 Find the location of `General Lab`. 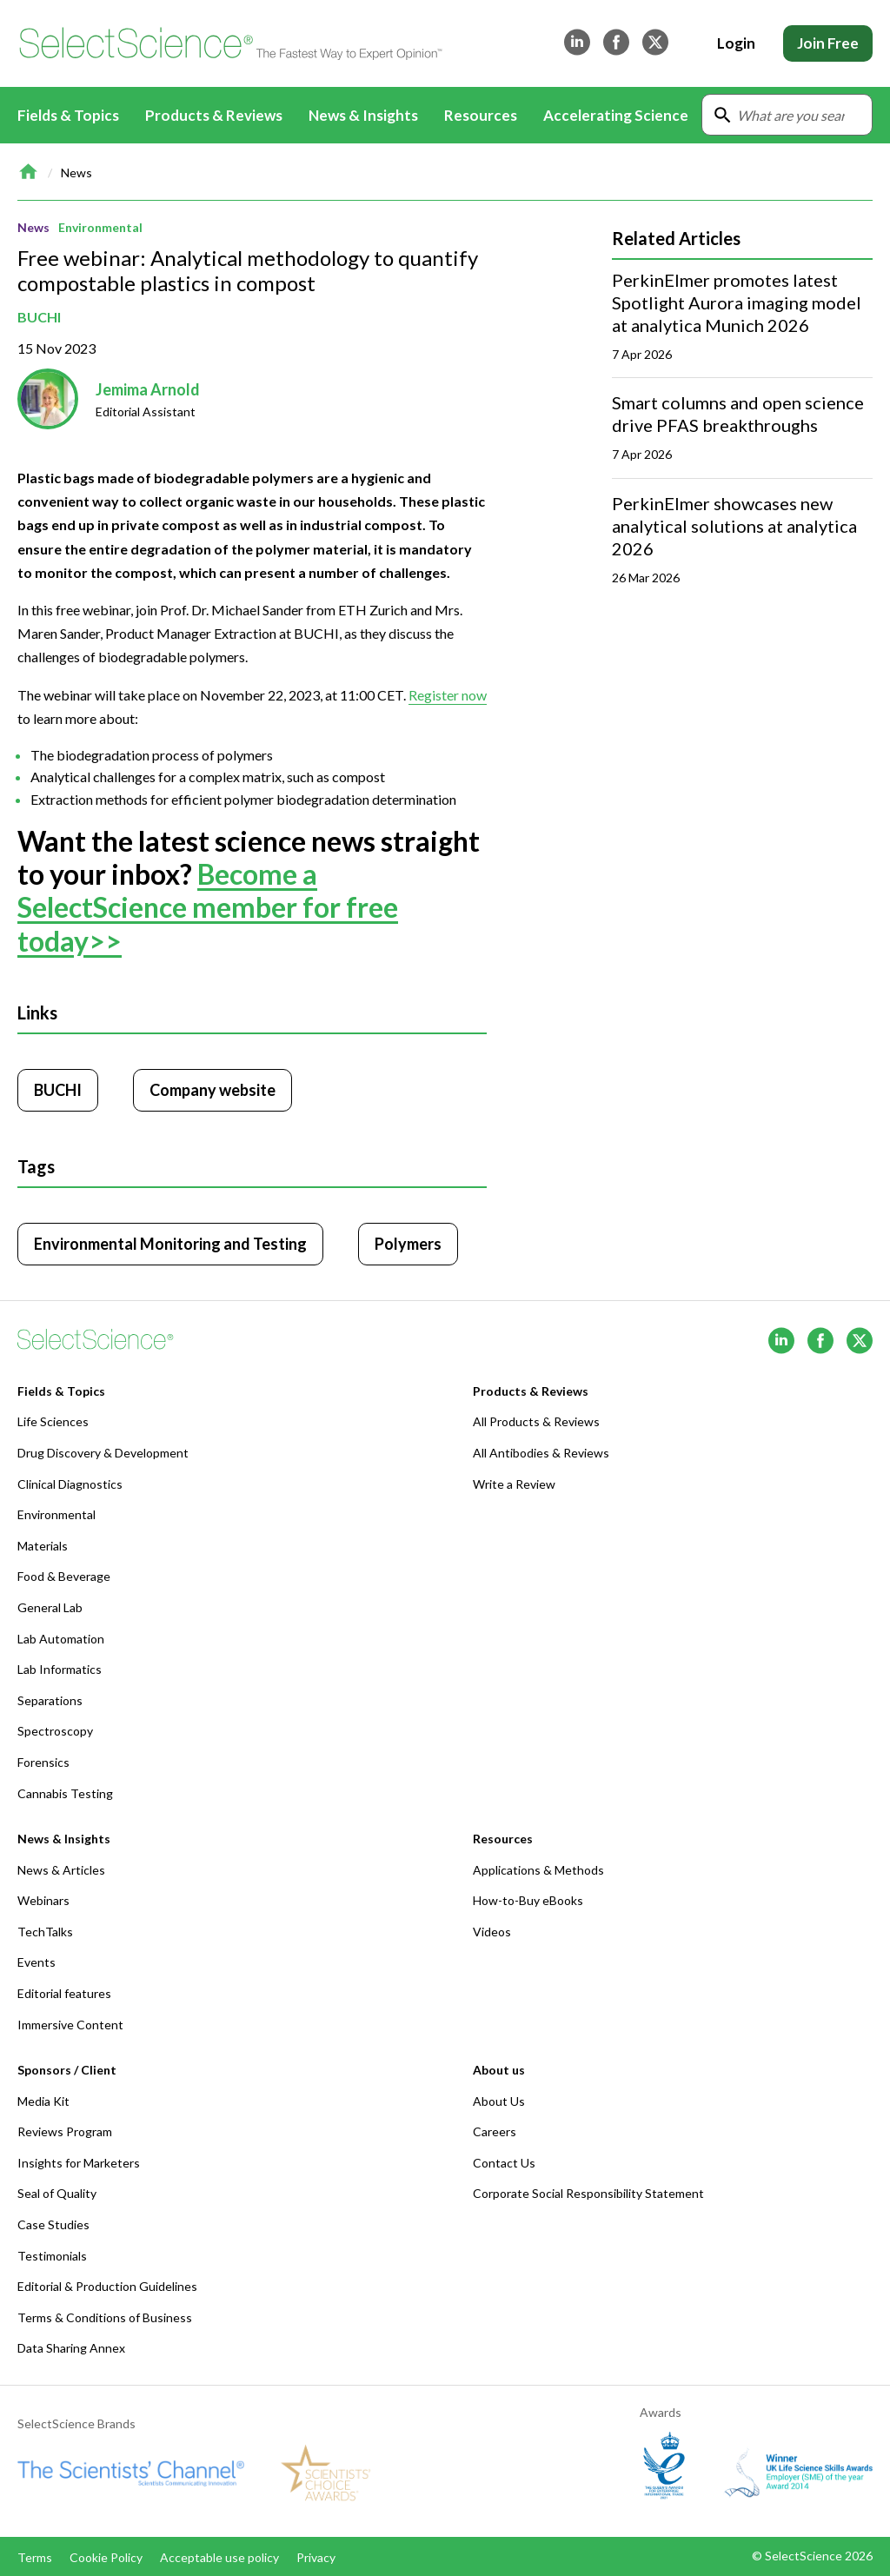

General Lab is located at coordinates (50, 1607).